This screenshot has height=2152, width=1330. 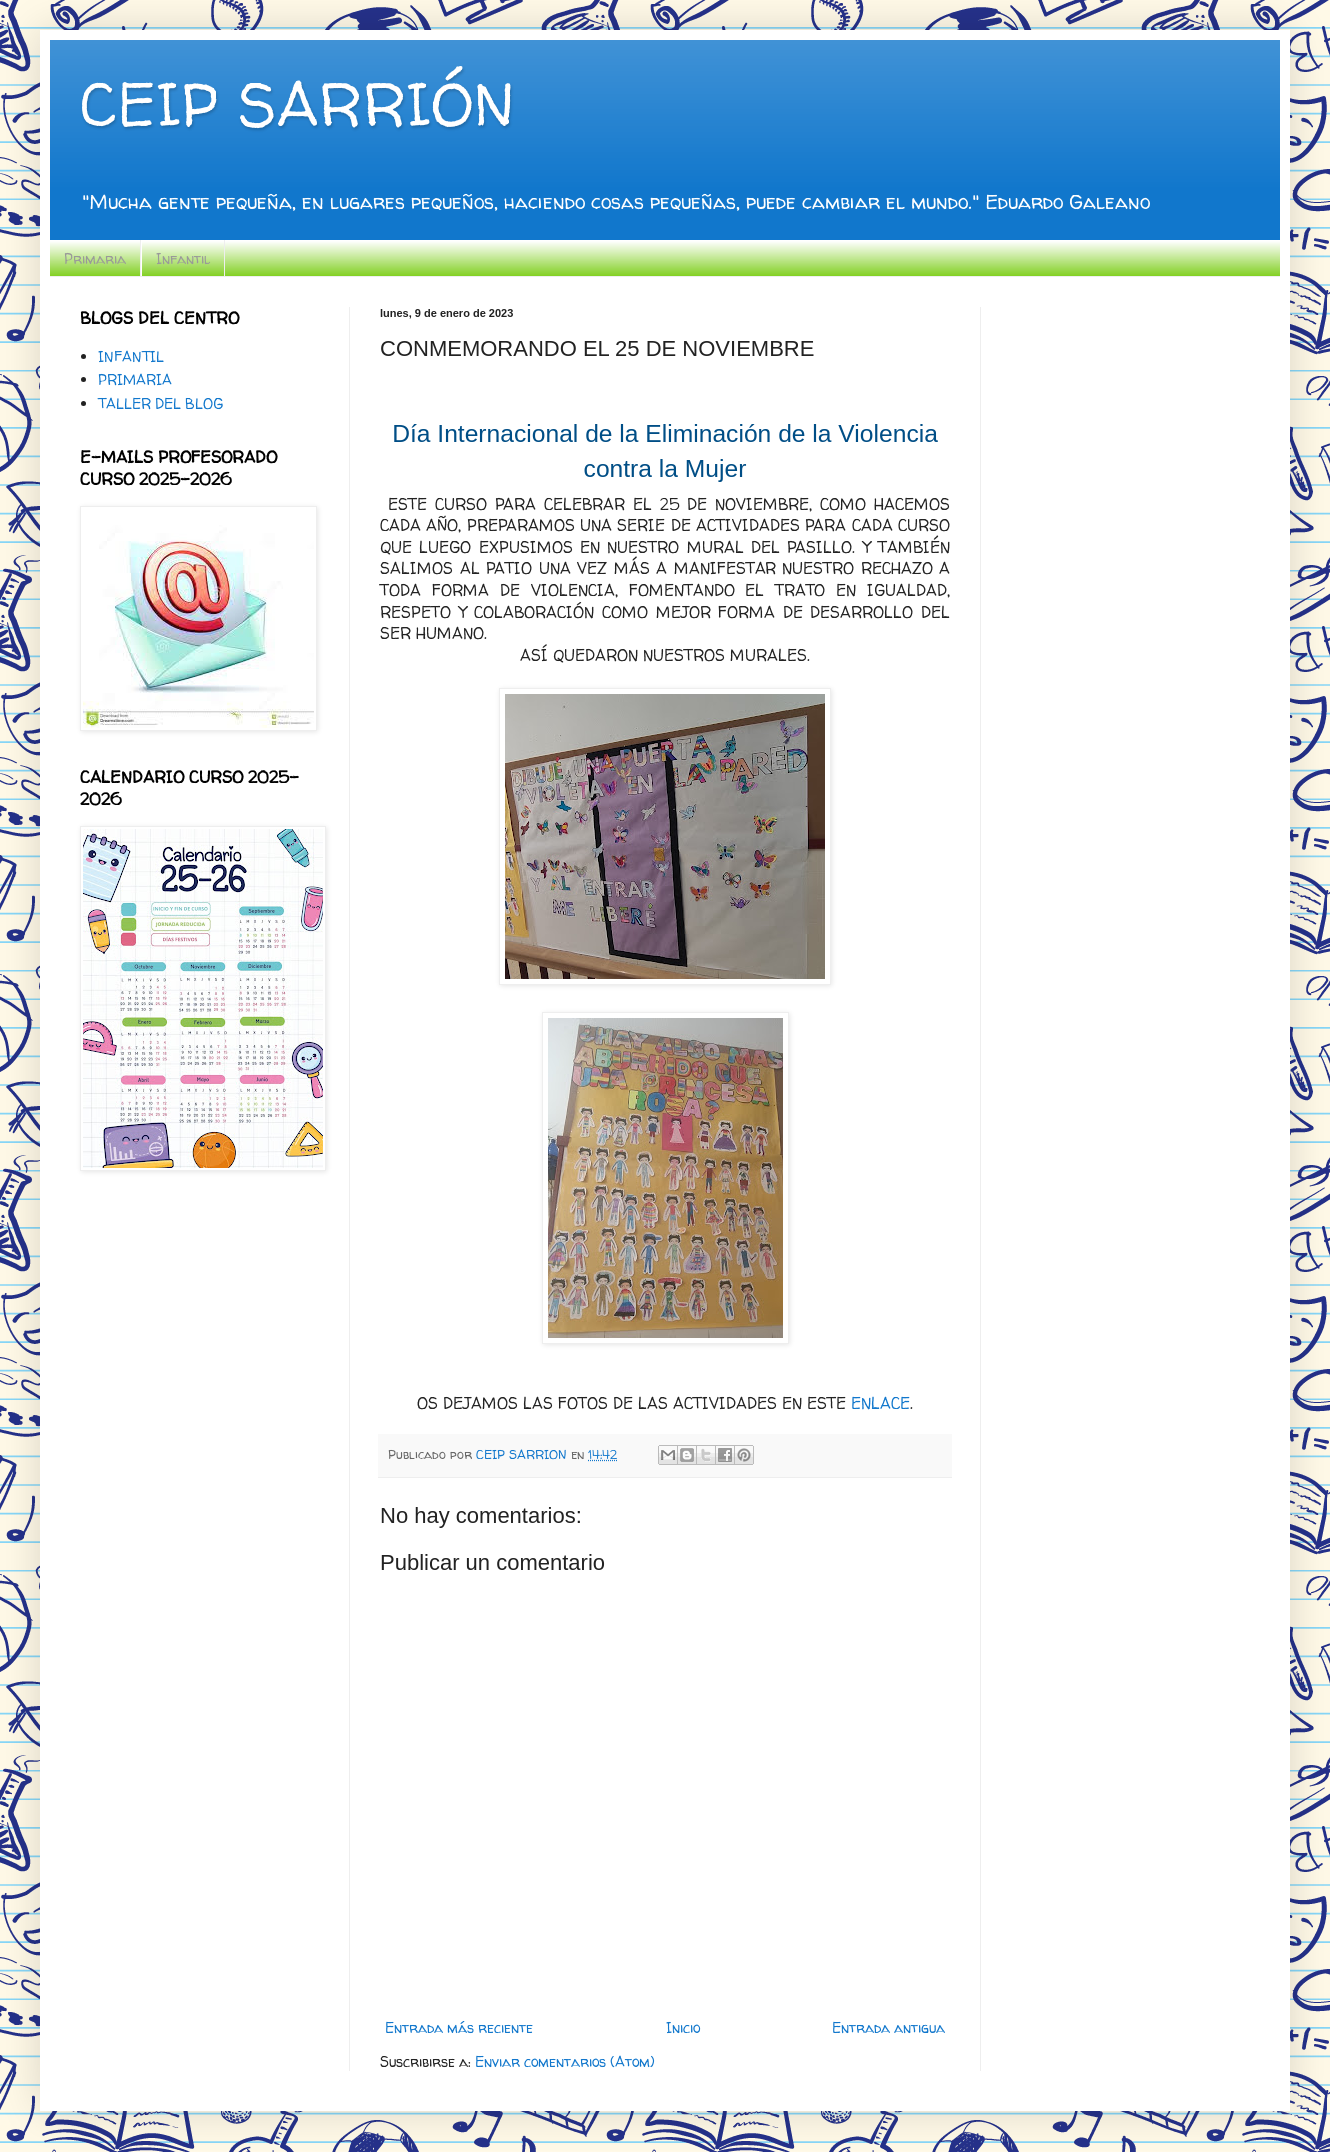 I want to click on Primaria, so click(x=95, y=258).